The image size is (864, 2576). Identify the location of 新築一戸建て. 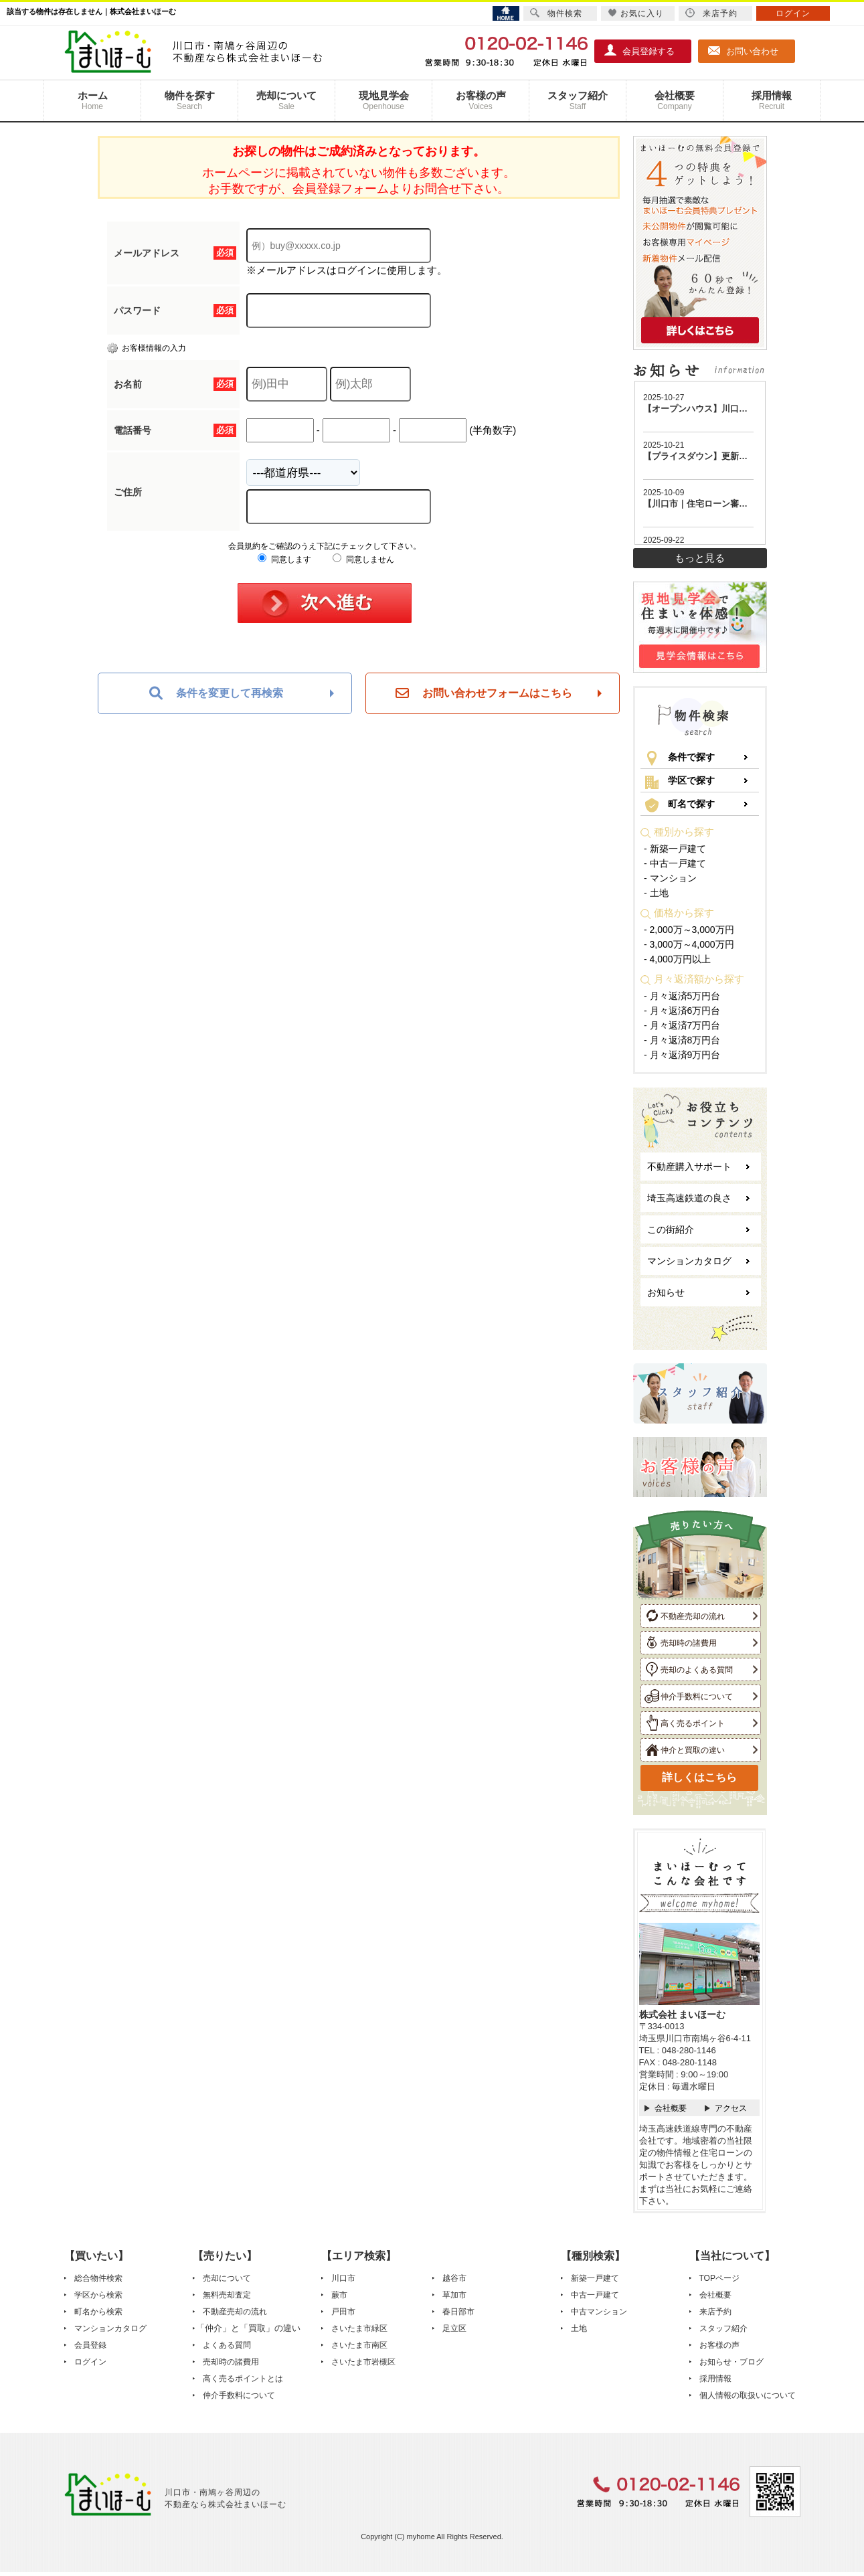
(595, 2278).